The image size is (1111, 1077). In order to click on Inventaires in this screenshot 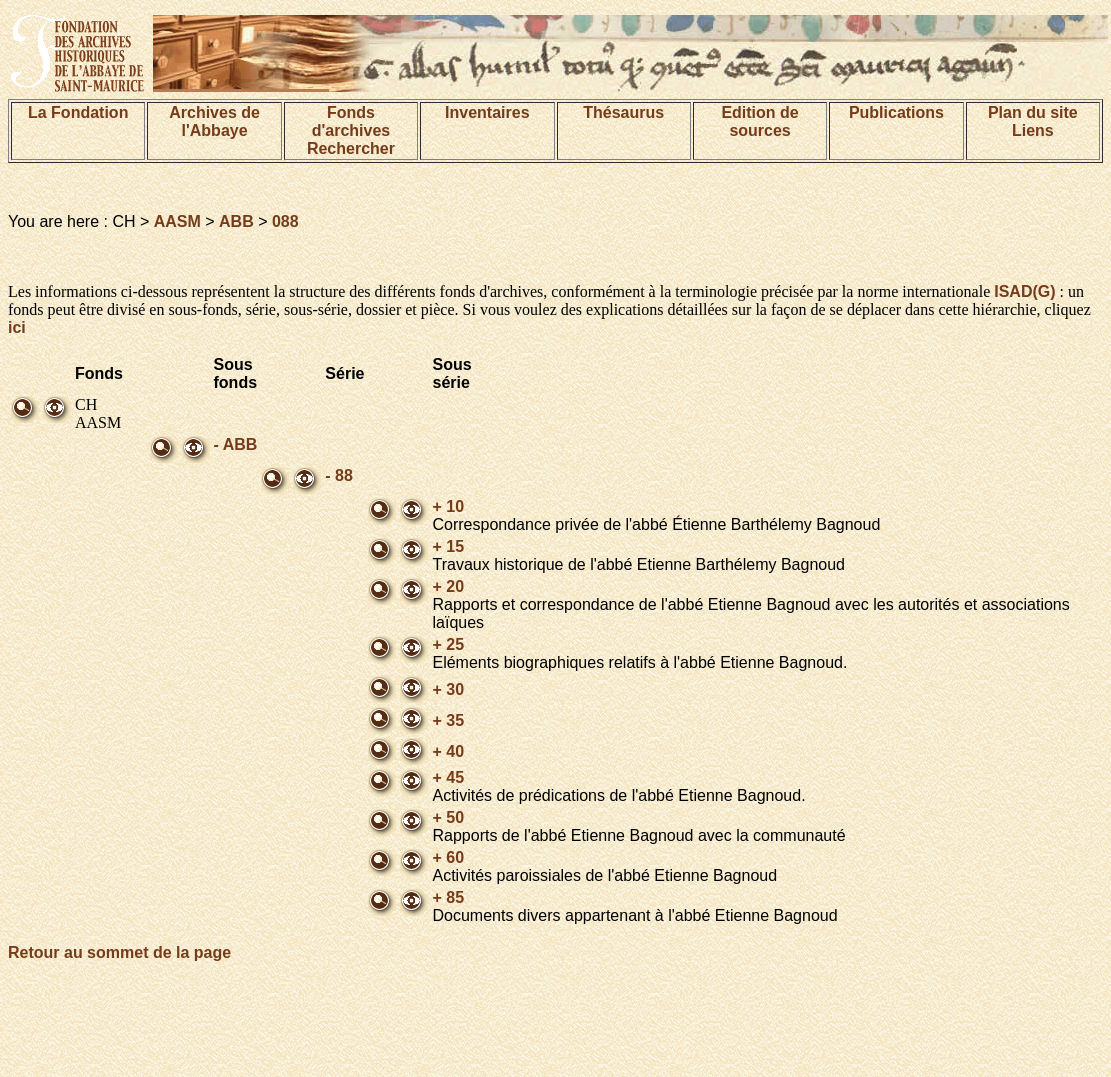, I will do `click(487, 112)`.